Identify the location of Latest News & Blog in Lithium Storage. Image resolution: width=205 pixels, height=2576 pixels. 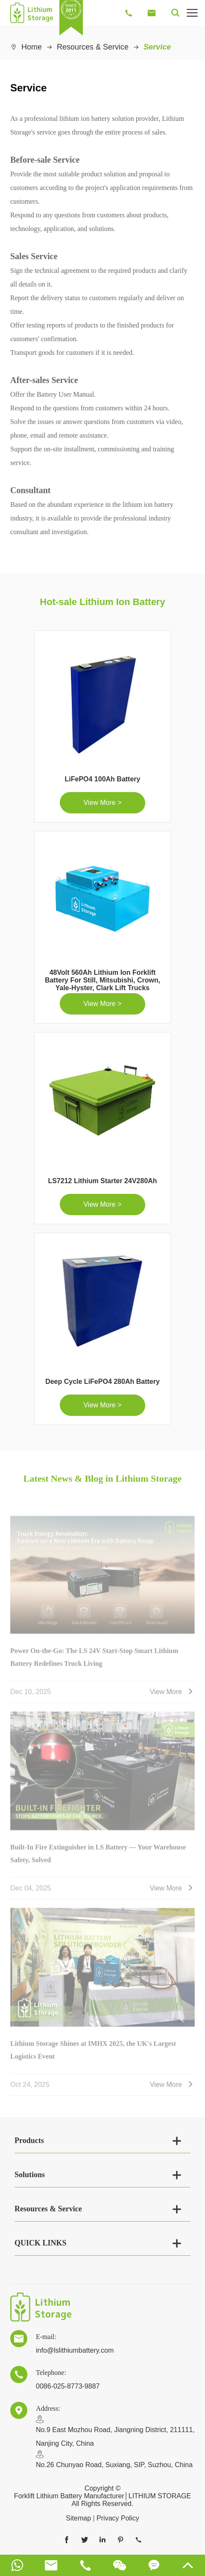
(102, 1478).